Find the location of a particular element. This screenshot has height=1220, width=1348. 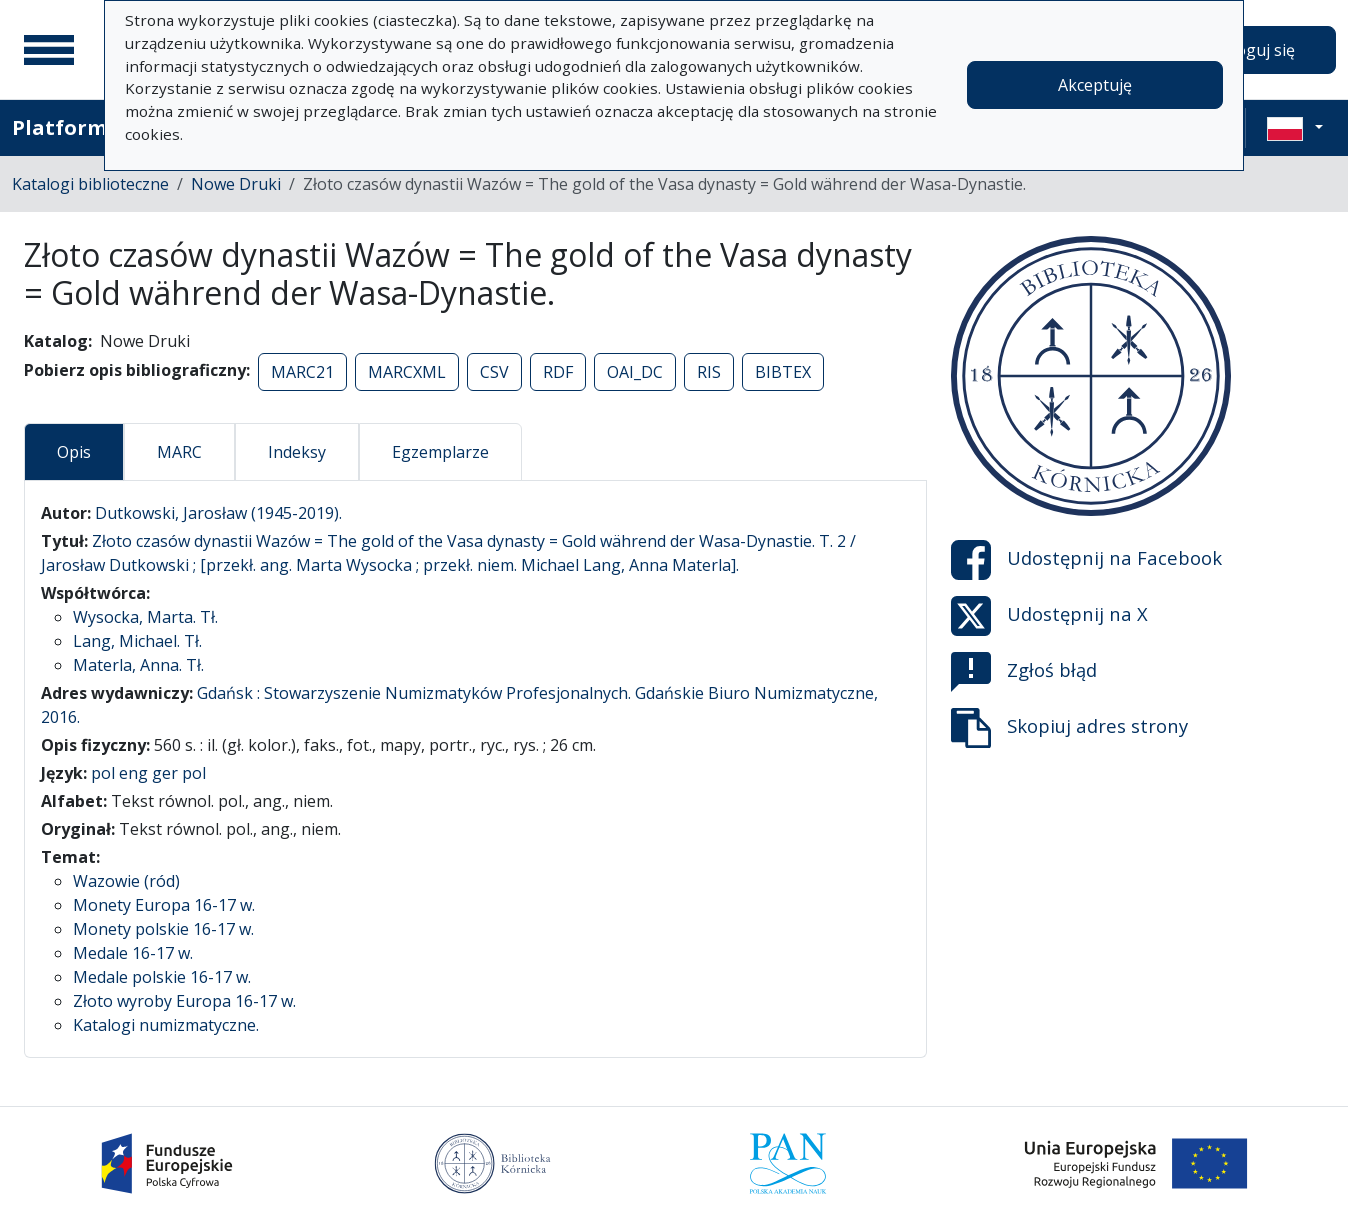

Egzemplarze [tab] is located at coordinates (440, 452).